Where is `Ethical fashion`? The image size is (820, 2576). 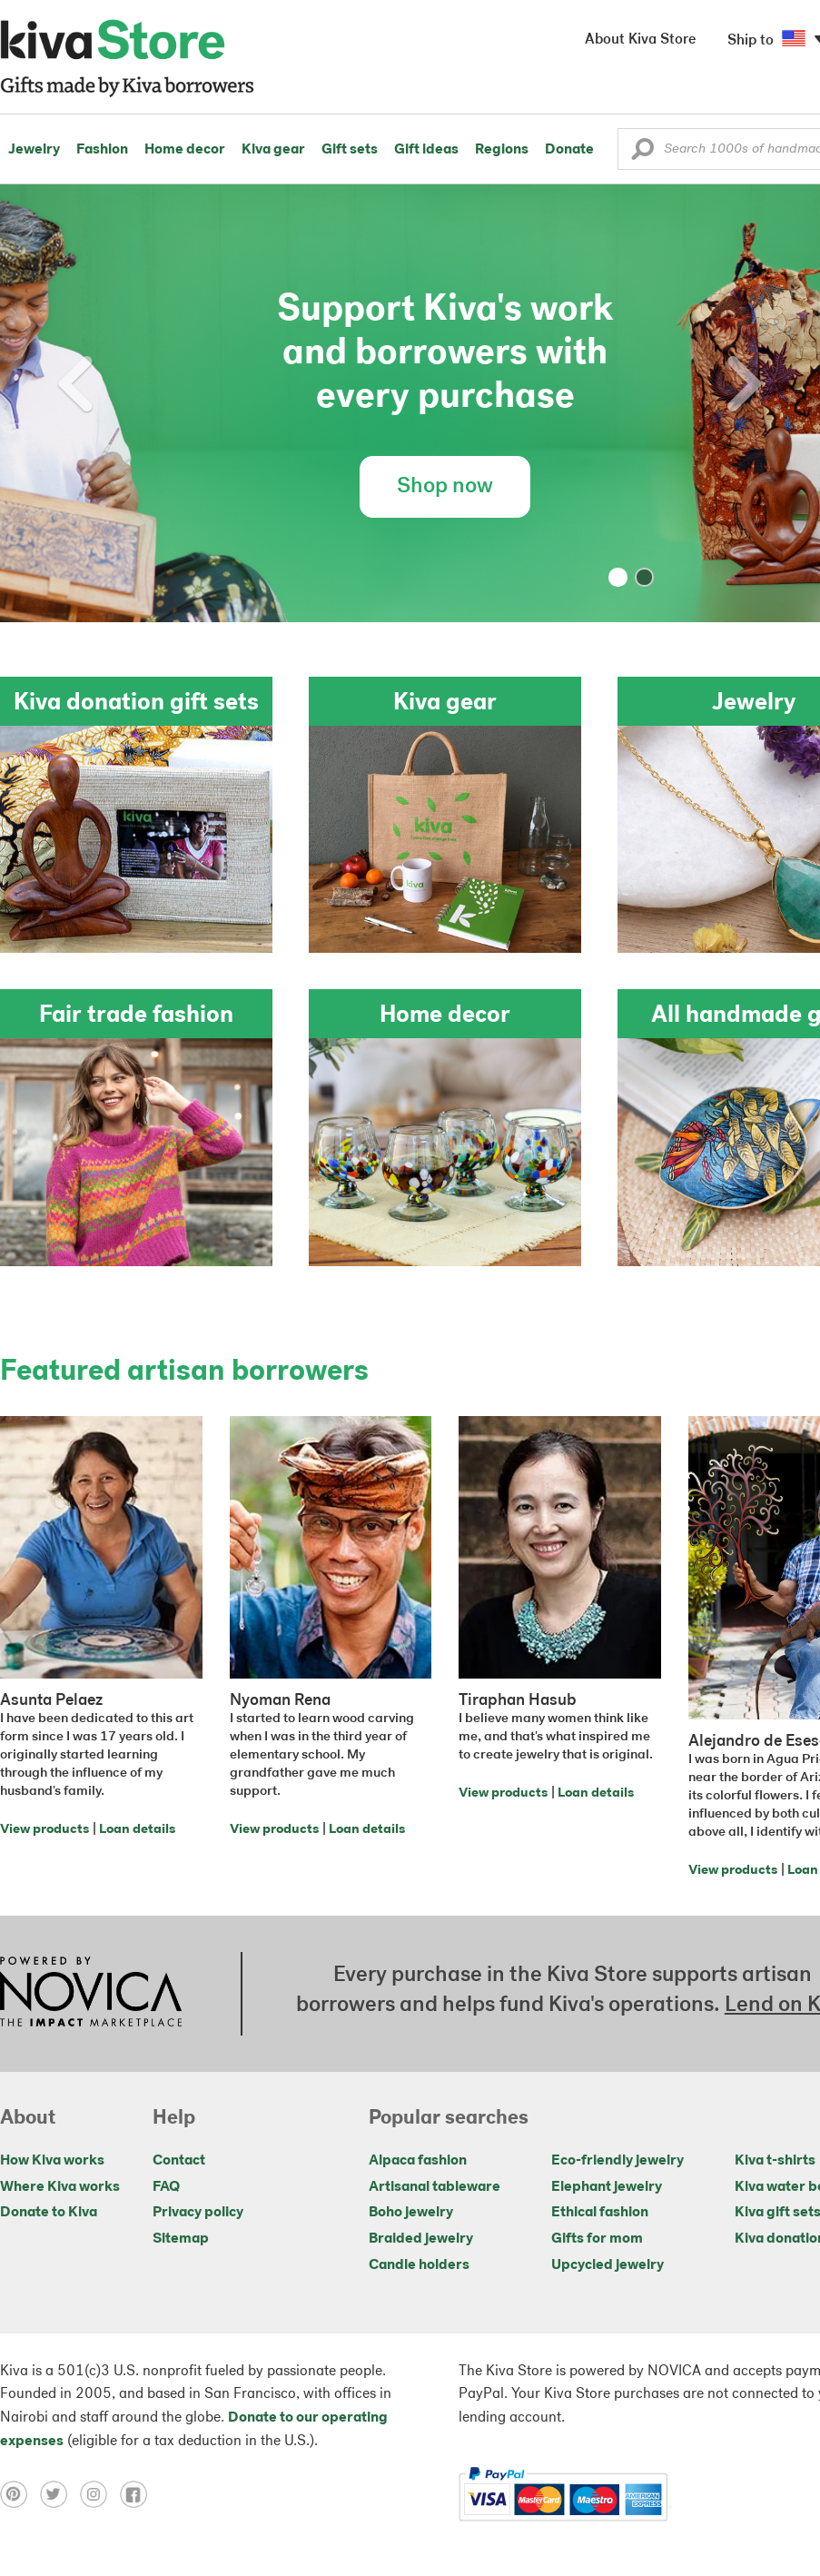
Ethical fashion is located at coordinates (599, 2212).